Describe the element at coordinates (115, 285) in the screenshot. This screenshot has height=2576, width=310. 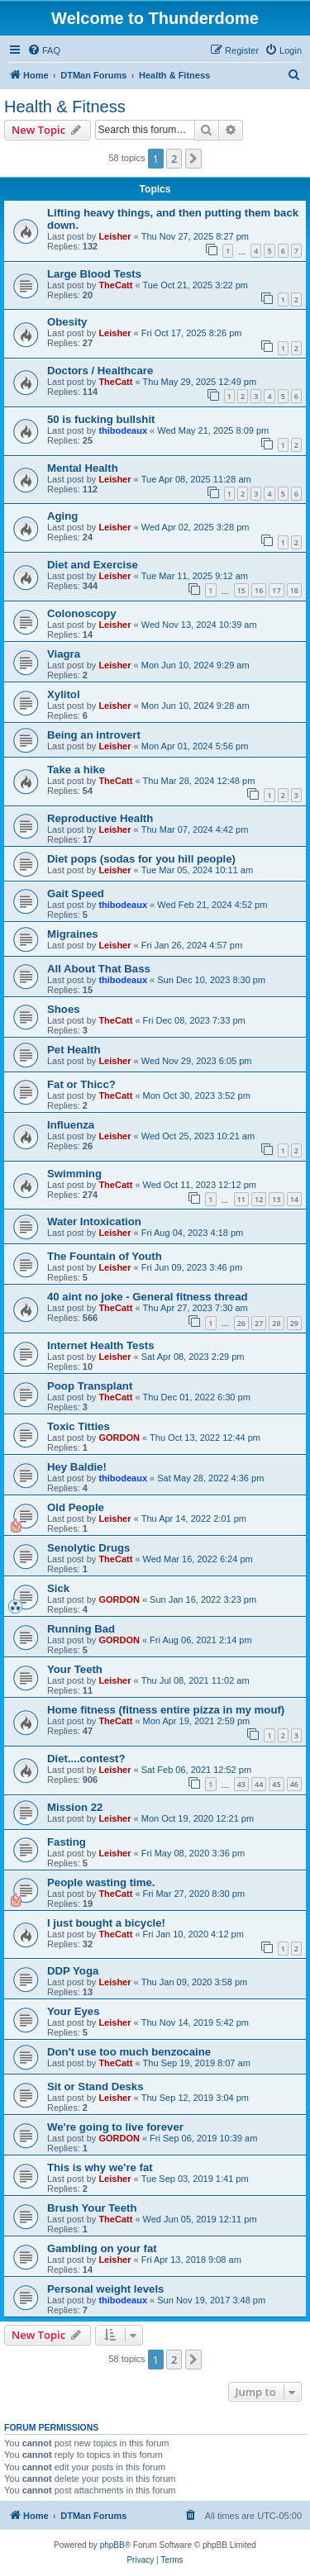
I see `TheCatt` at that location.